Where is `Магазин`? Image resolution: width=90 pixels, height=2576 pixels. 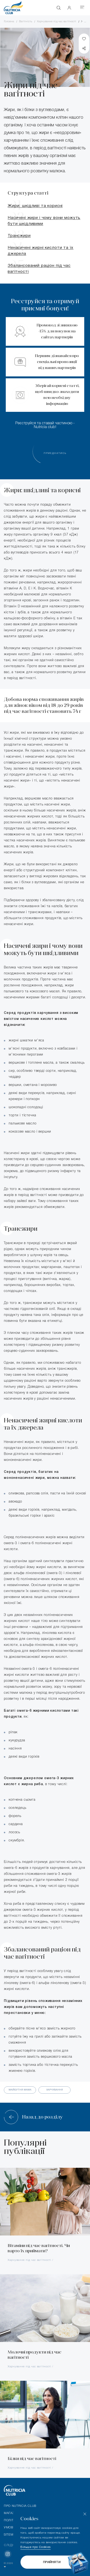
Магазин is located at coordinates (11, 2513).